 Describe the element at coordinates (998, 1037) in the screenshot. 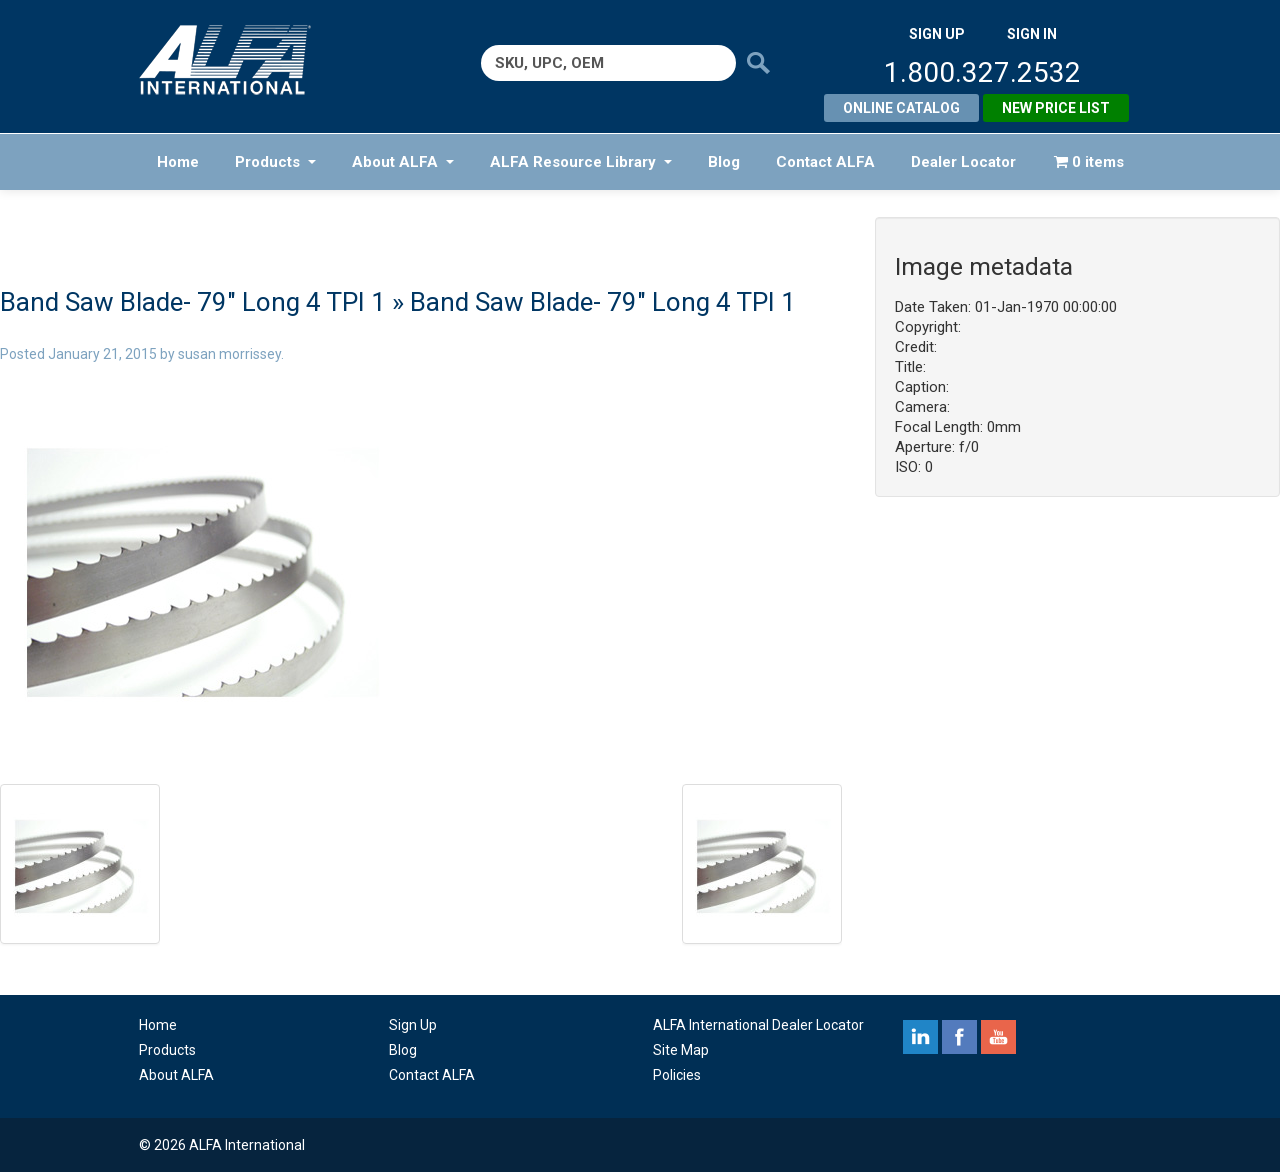

I see `youtube` at that location.